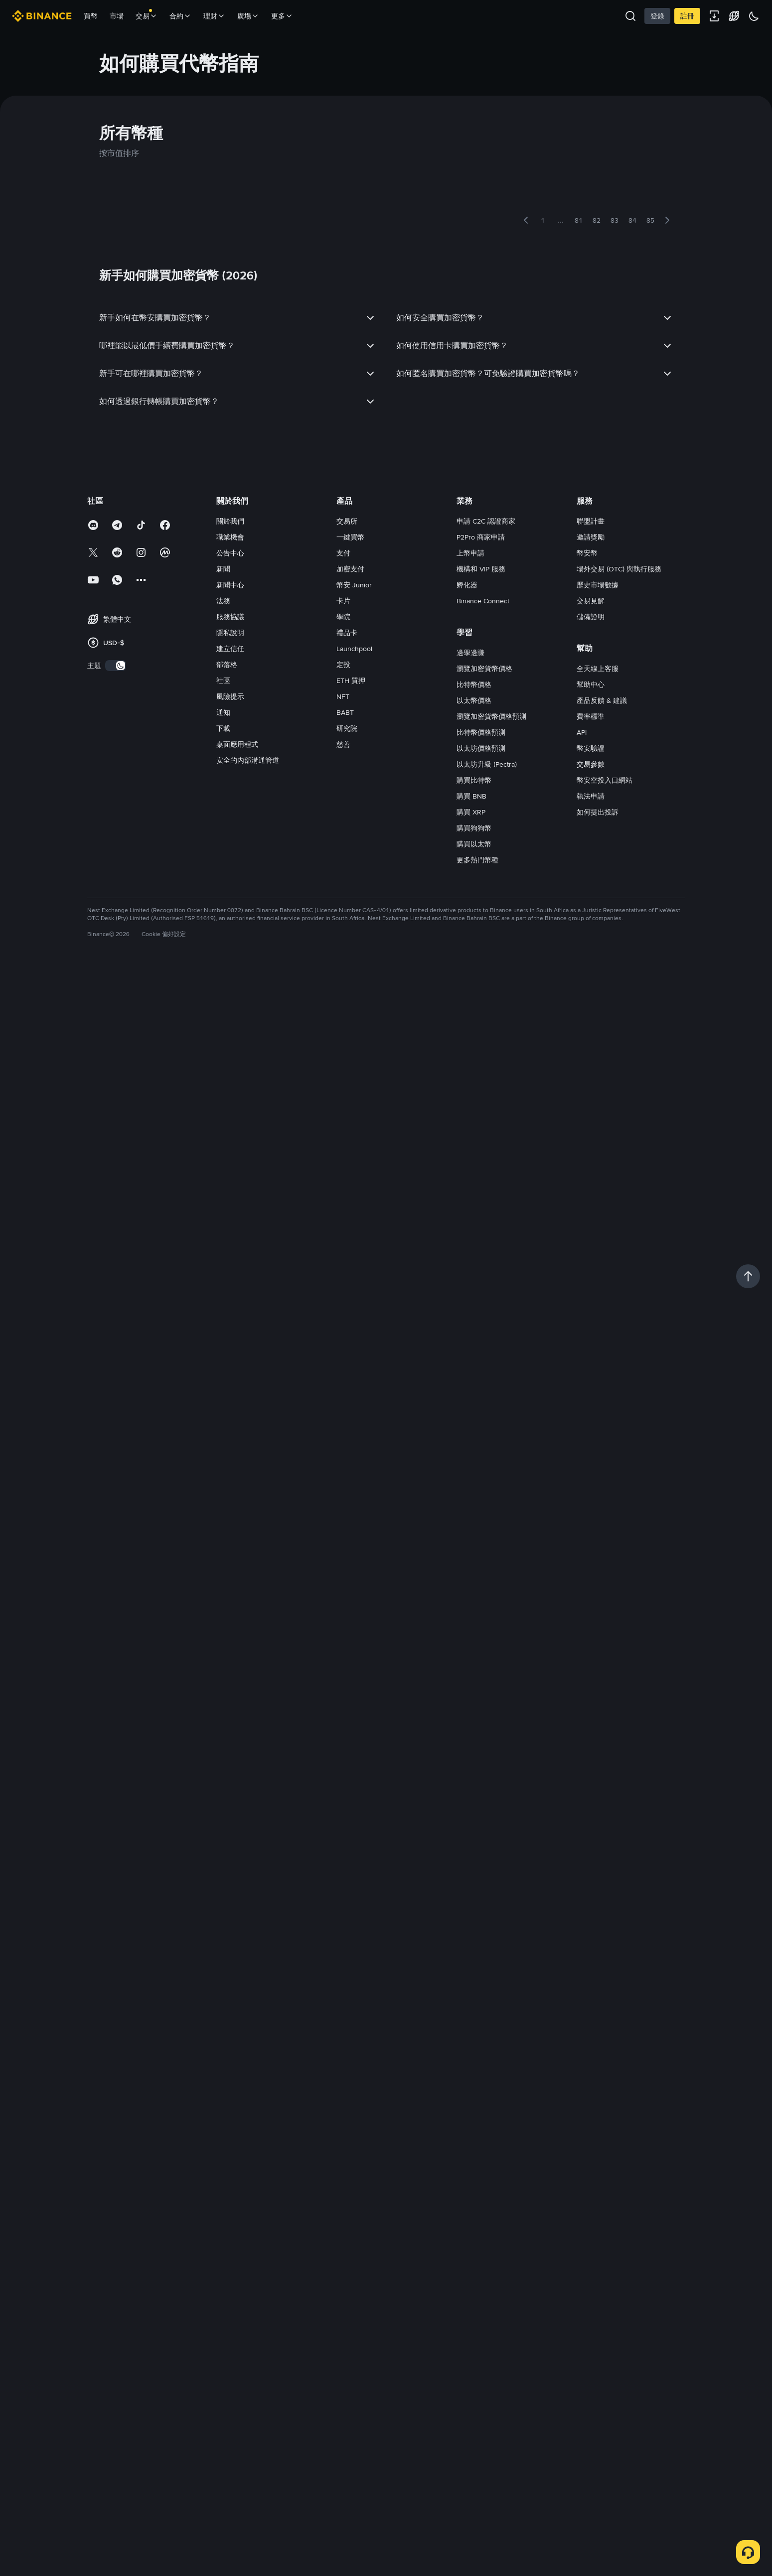 Image resolution: width=772 pixels, height=2576 pixels. Describe the element at coordinates (582, 732) in the screenshot. I see `API` at that location.